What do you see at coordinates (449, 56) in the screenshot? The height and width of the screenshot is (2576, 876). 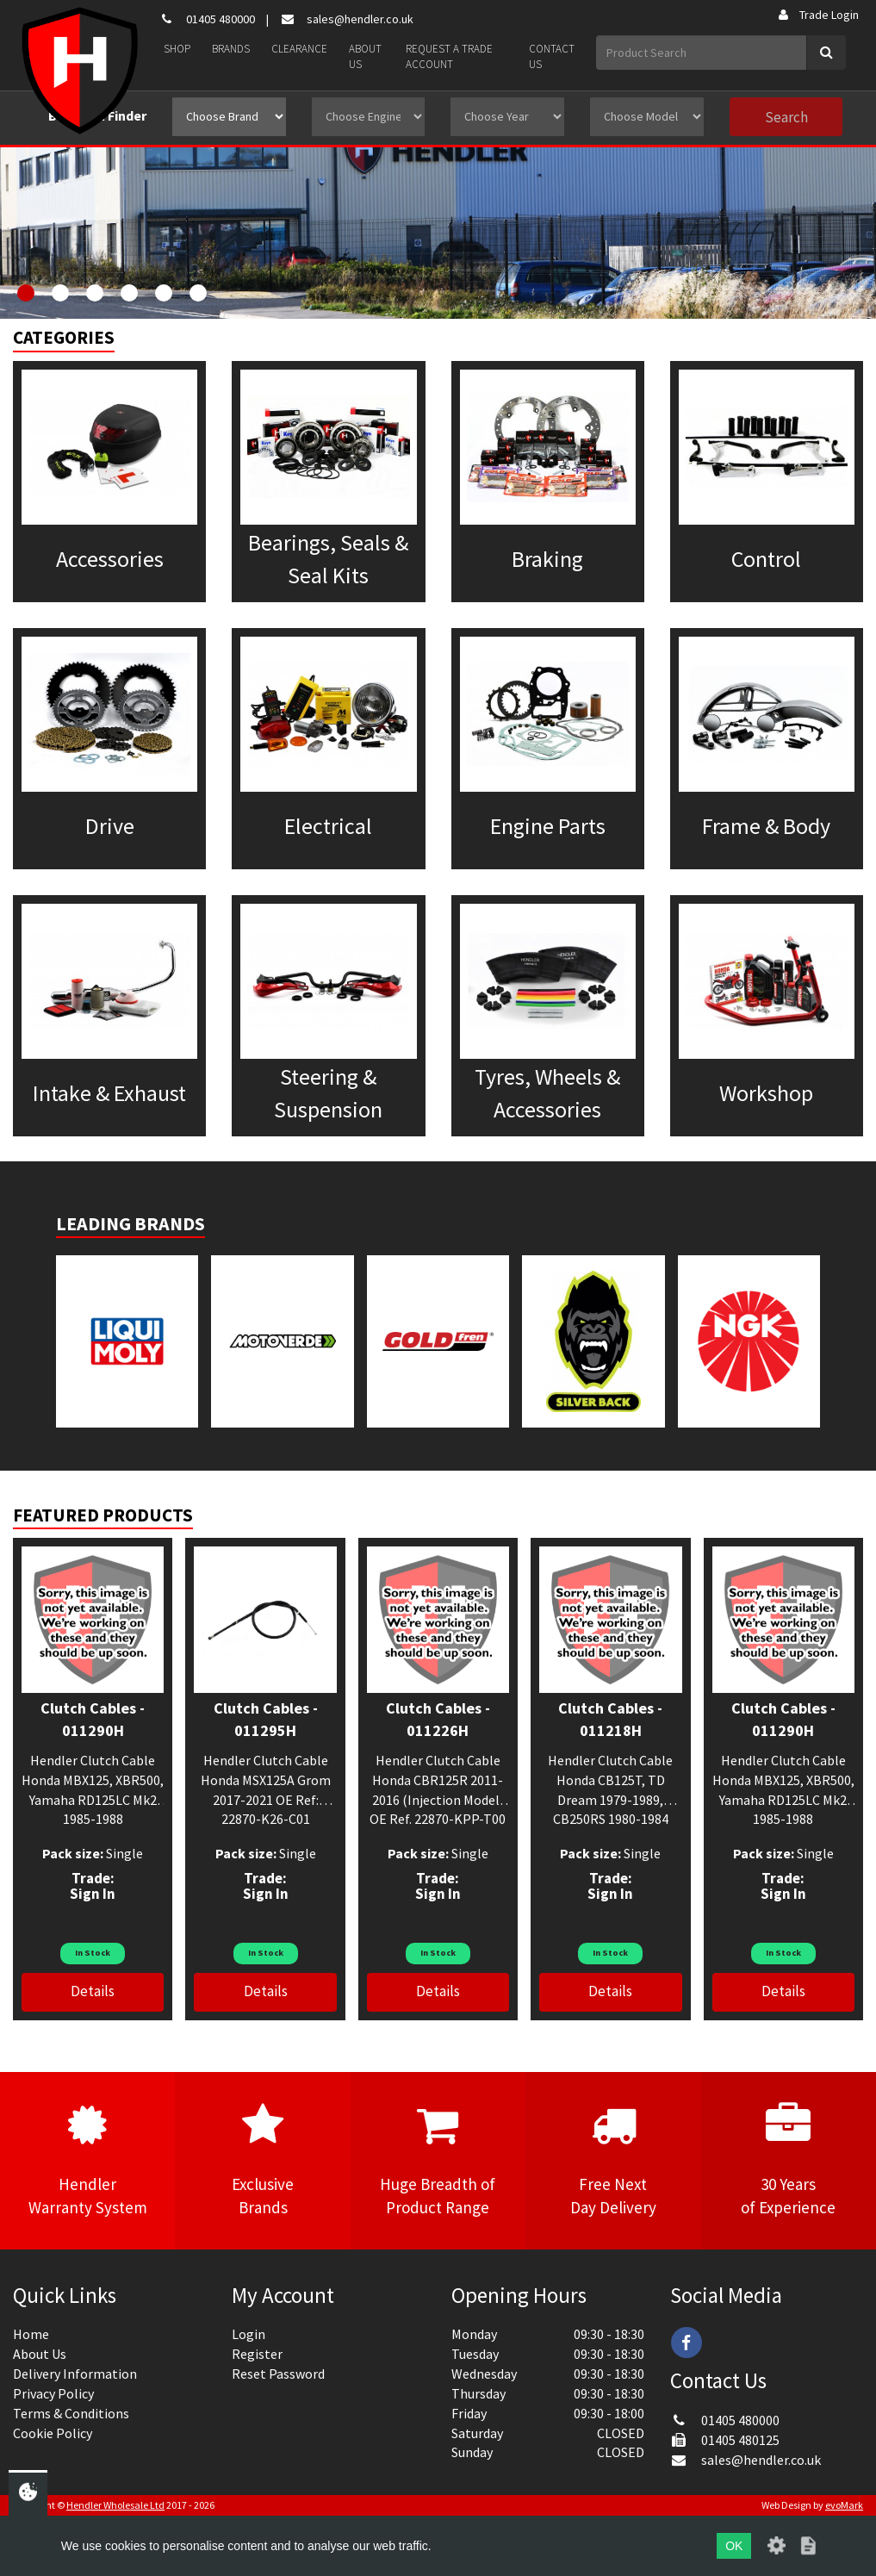 I see `Request a Trade Account` at bounding box center [449, 56].